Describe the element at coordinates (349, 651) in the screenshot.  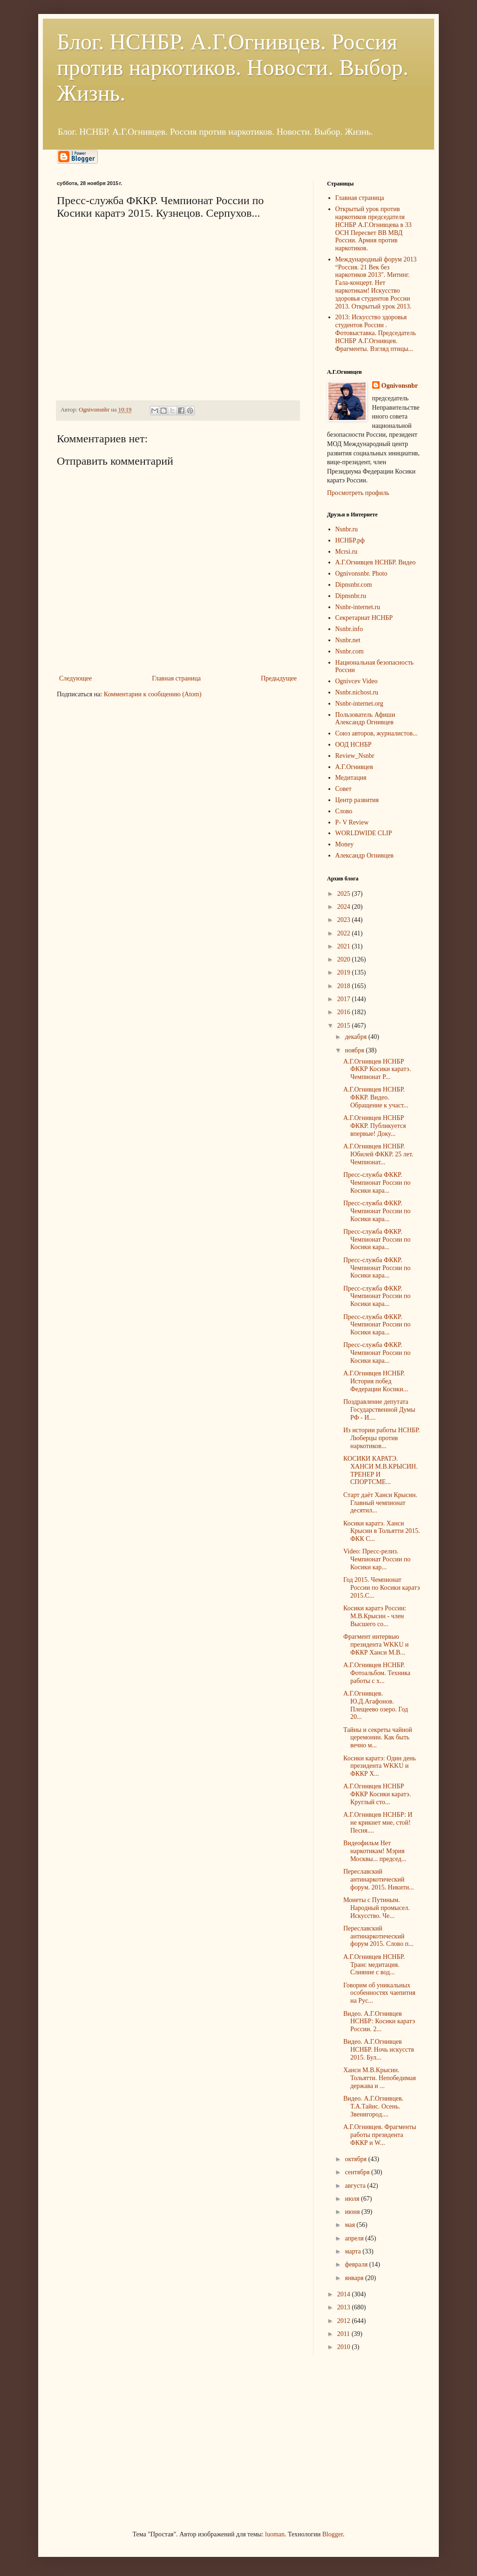
I see `Nsnbr.com` at that location.